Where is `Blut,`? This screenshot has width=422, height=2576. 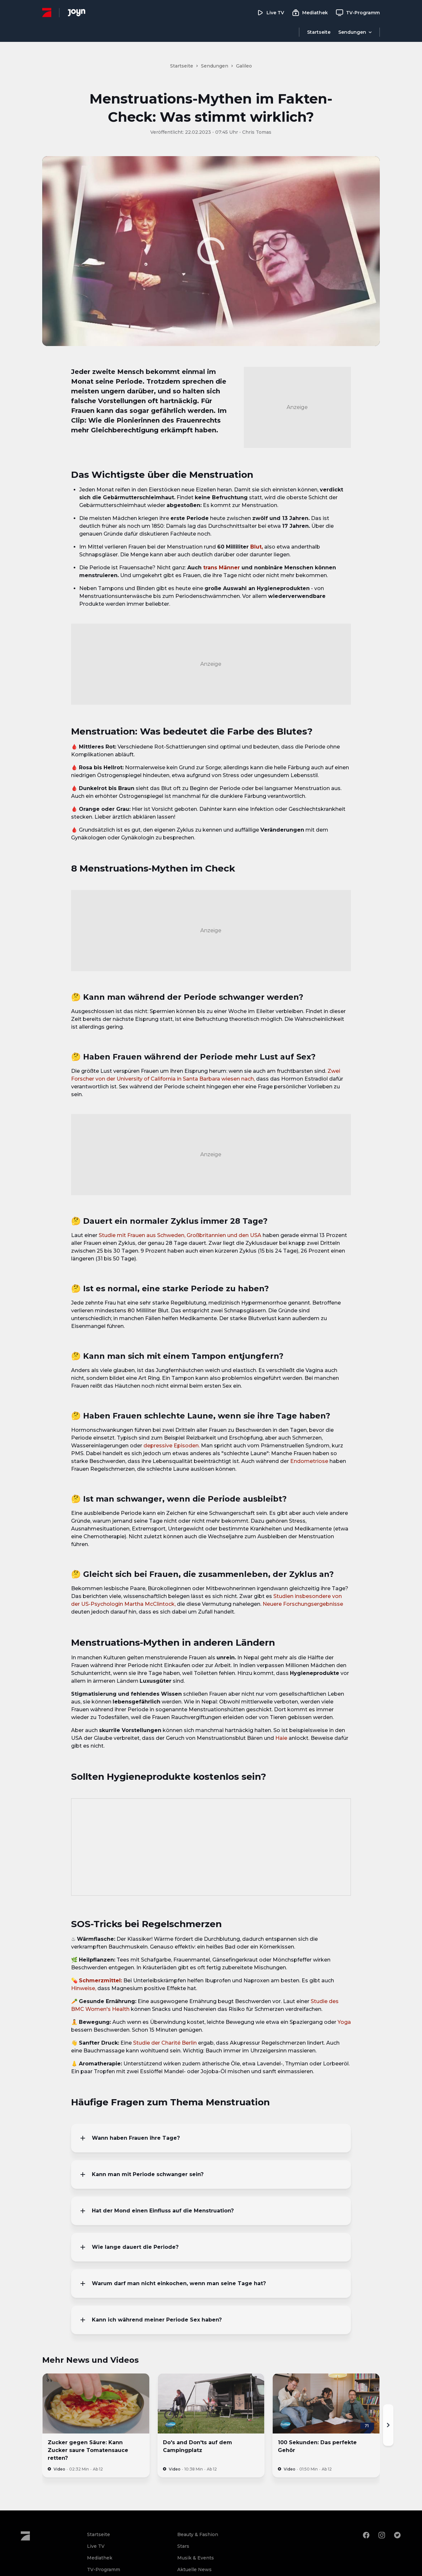
Blut, is located at coordinates (256, 547).